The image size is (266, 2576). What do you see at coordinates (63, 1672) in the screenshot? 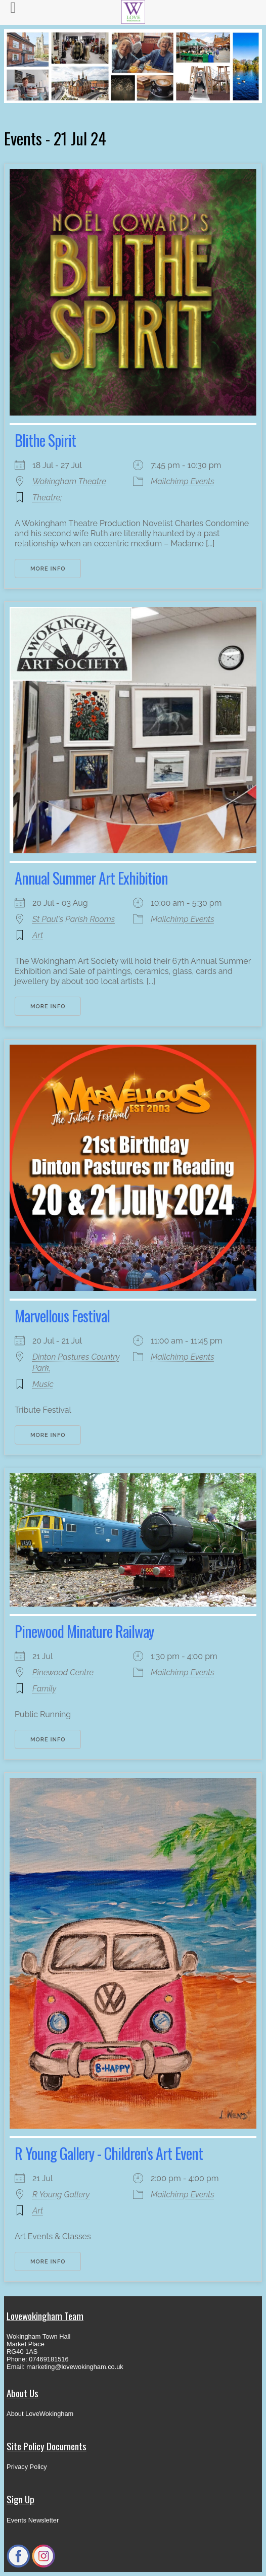
I see `Pinewood Centre` at bounding box center [63, 1672].